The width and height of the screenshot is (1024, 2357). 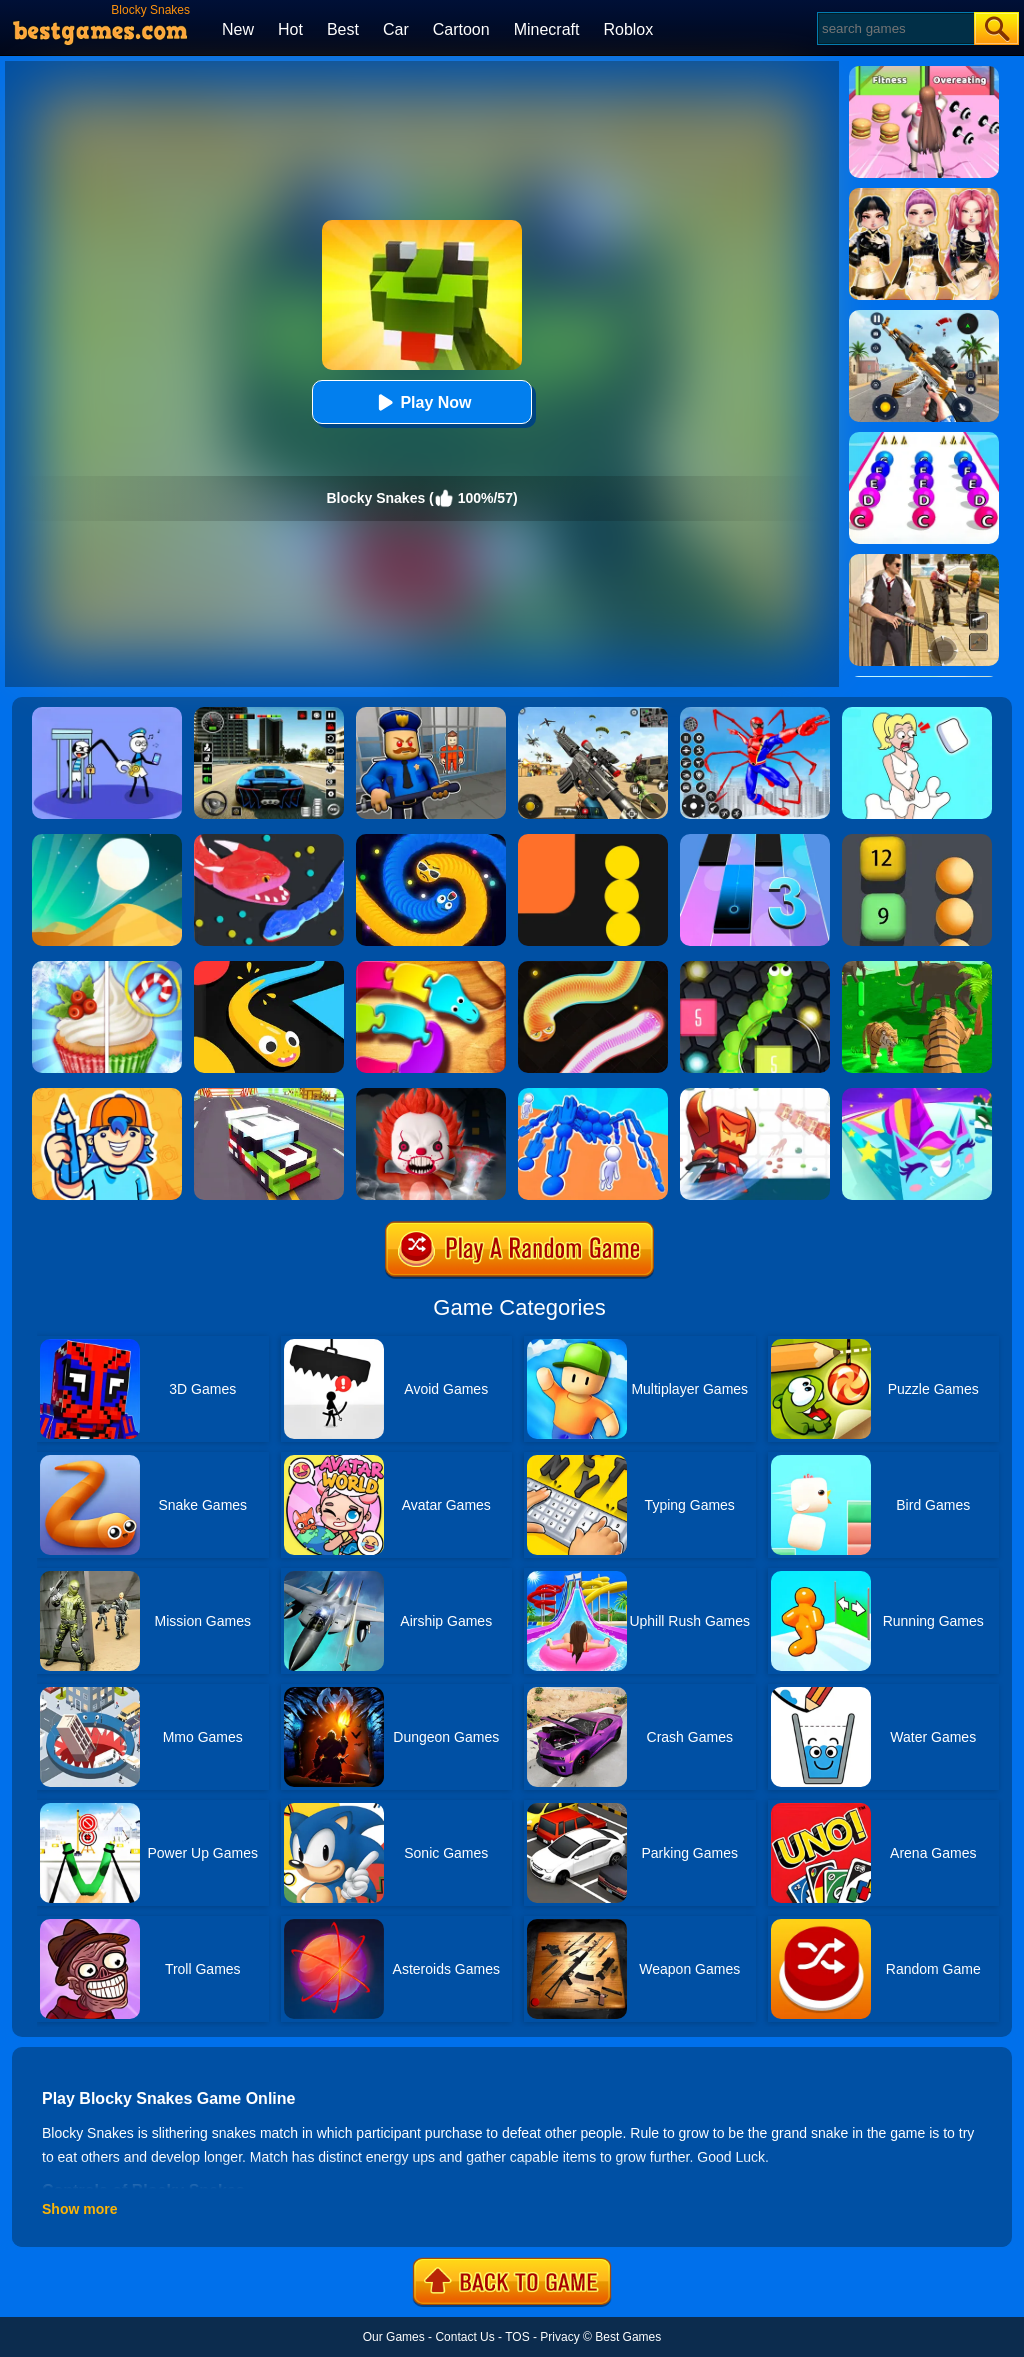 I want to click on [Emoji Snakes], so click(x=431, y=841).